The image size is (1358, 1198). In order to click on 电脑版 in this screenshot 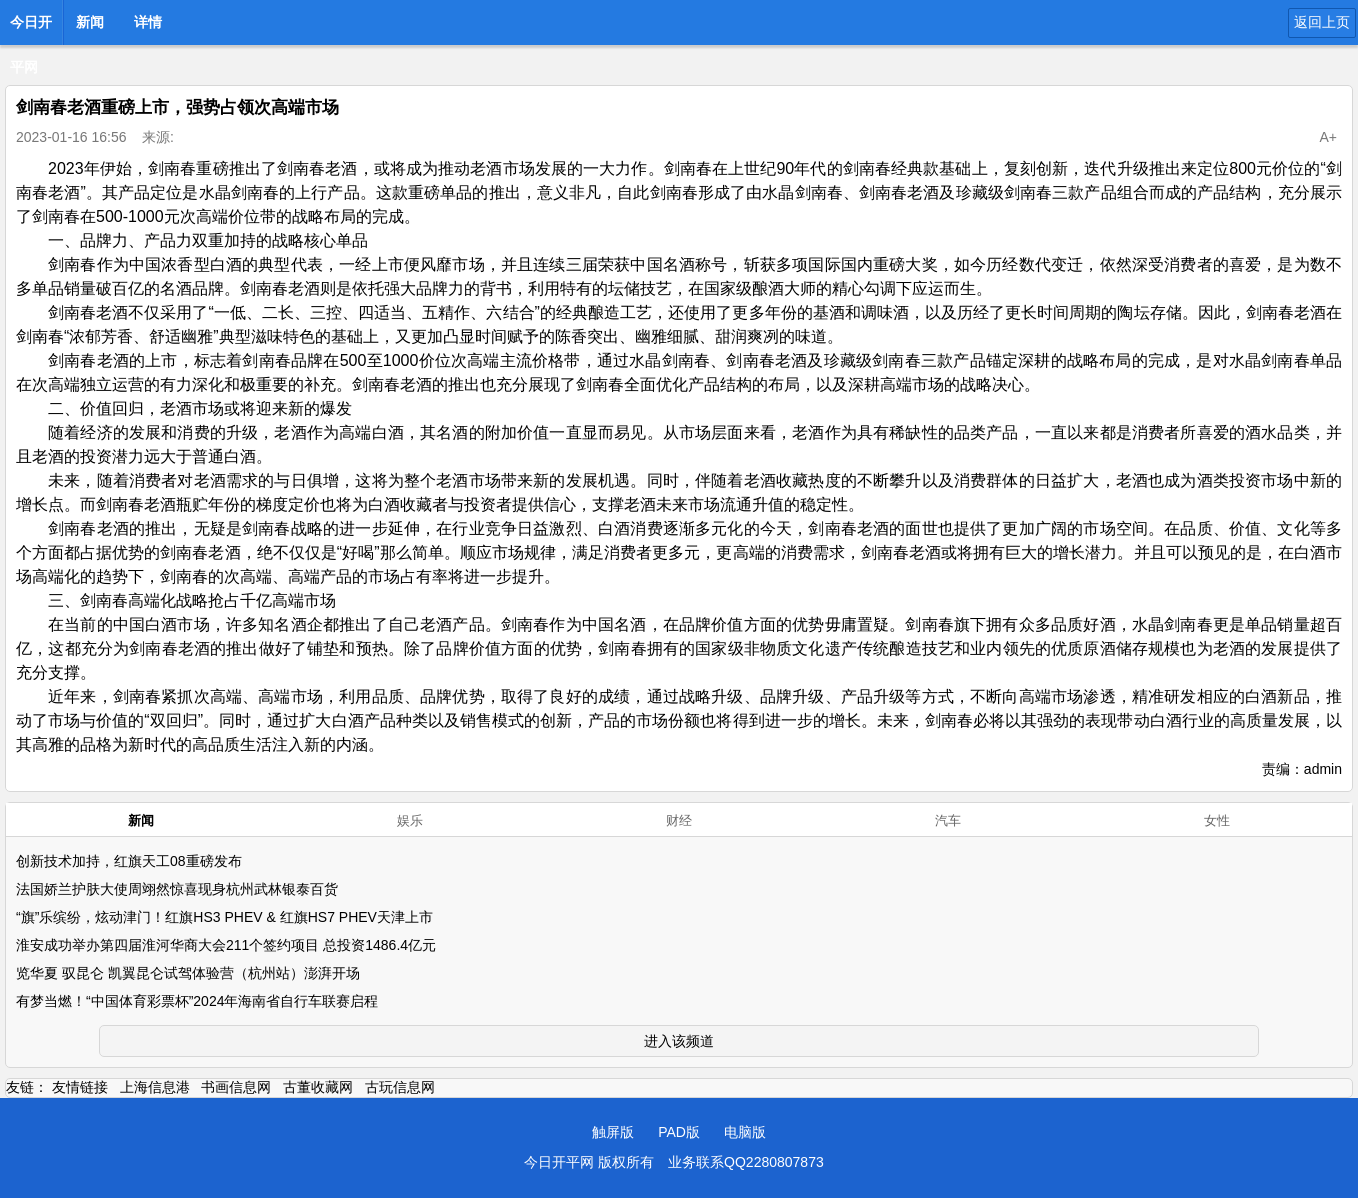, I will do `click(745, 1132)`.